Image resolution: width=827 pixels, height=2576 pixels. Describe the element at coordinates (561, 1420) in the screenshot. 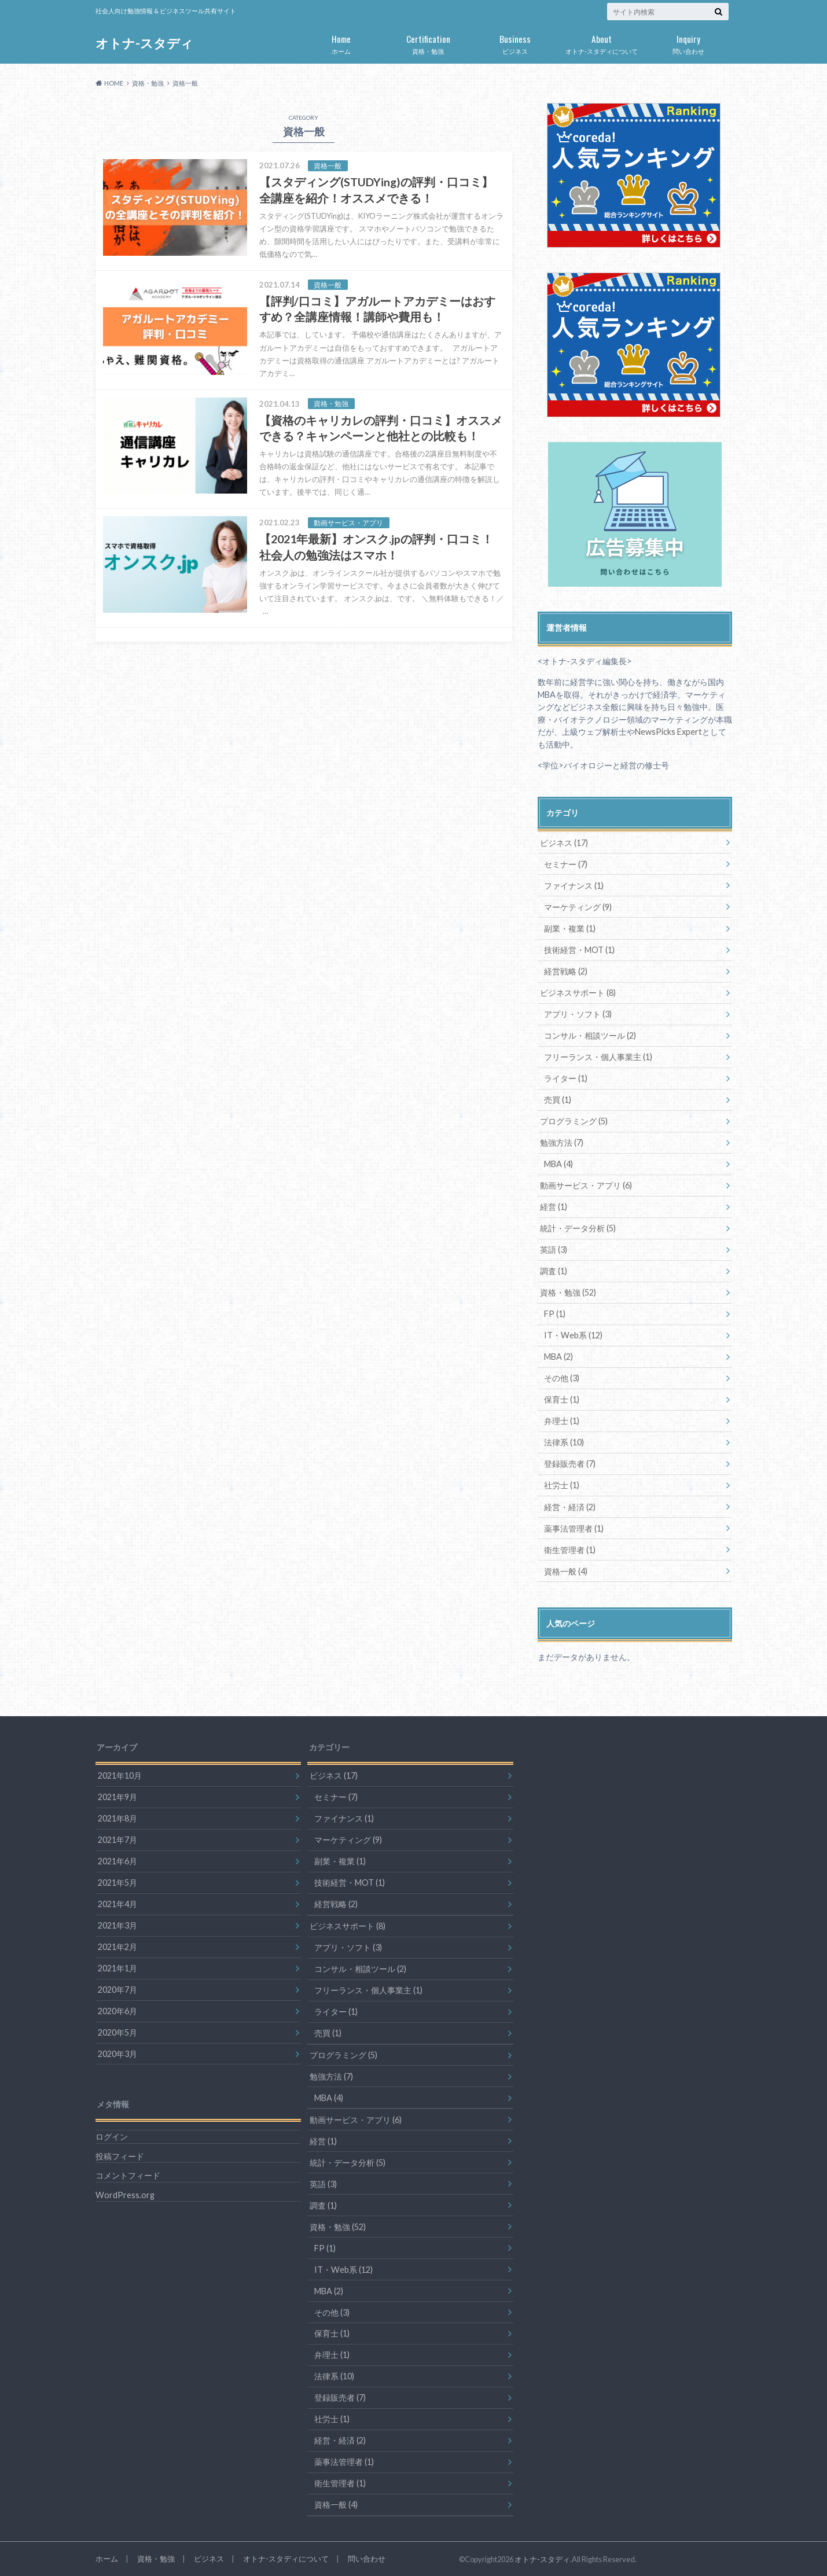

I see `弁理士` at that location.